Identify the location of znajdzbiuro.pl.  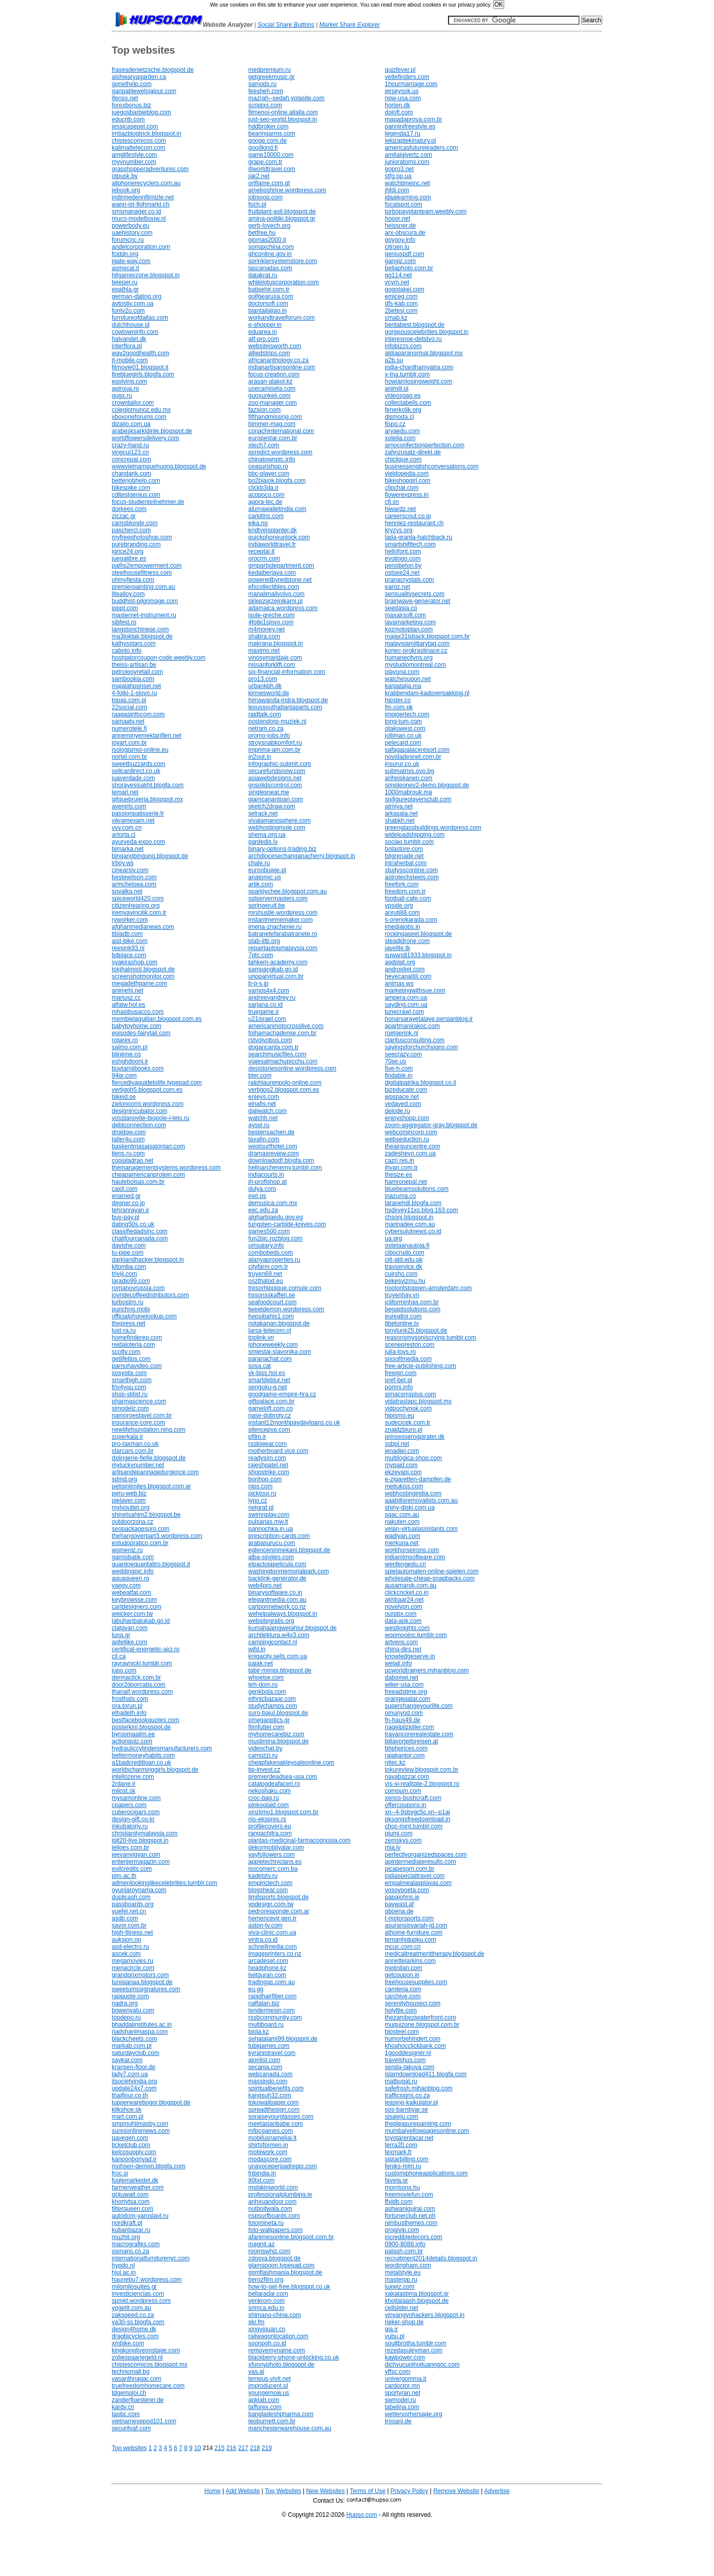
(403, 1429).